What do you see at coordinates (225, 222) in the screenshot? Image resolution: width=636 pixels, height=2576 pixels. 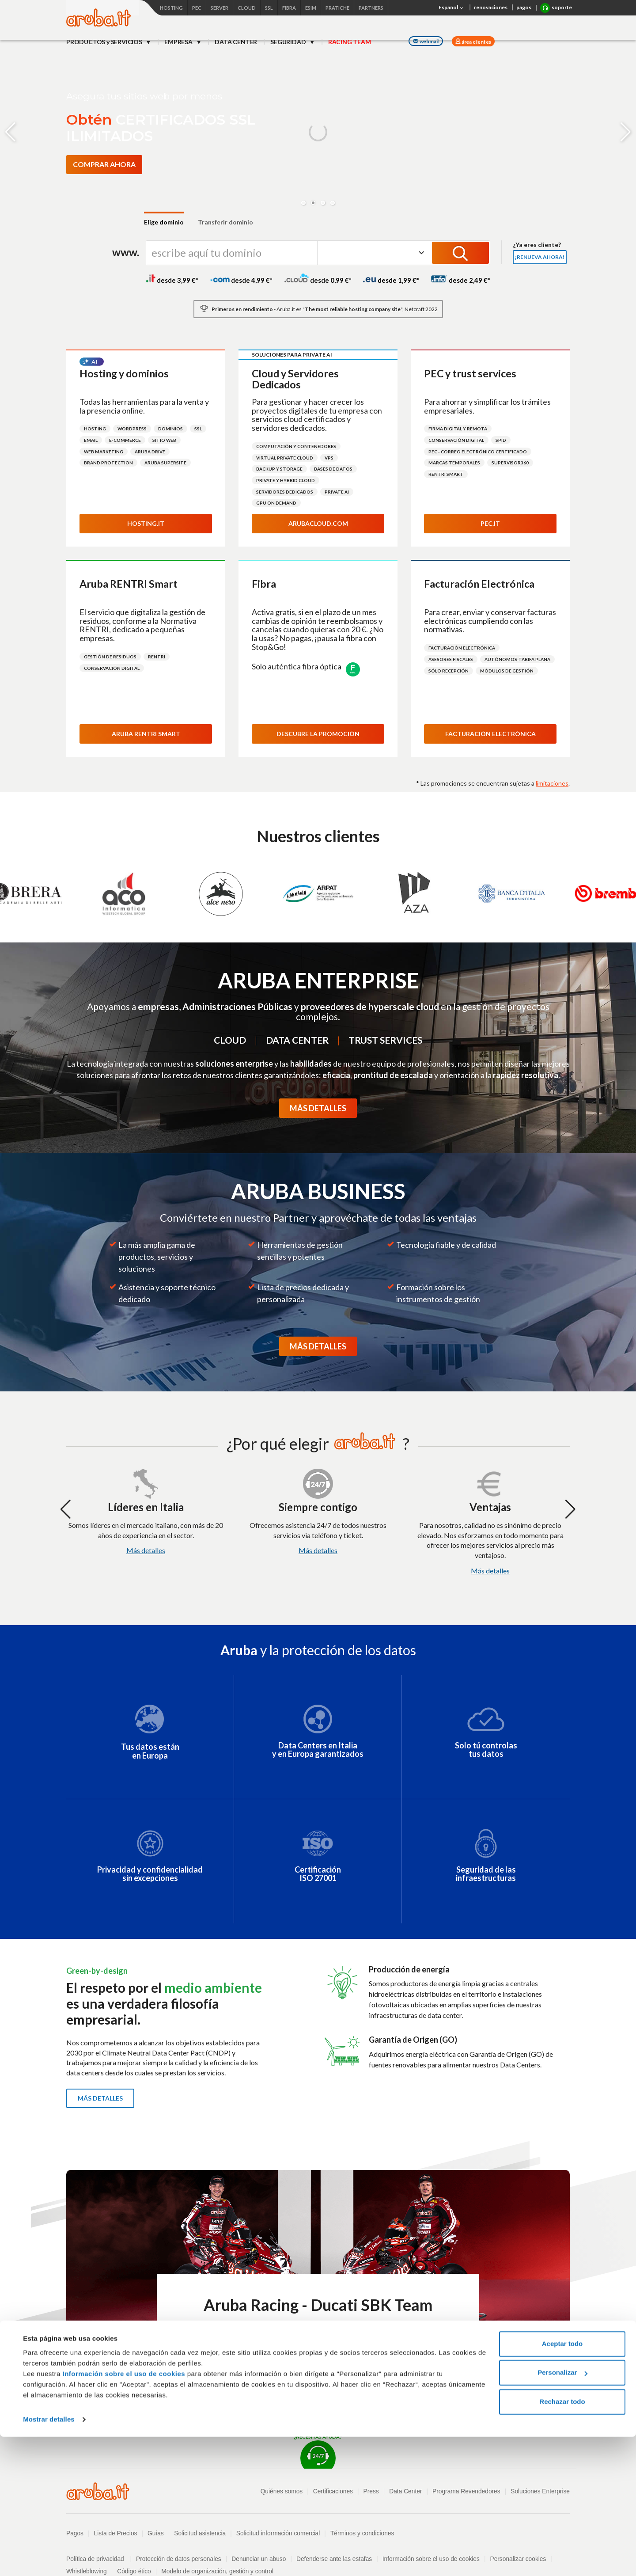 I see `Transferir dominio` at bounding box center [225, 222].